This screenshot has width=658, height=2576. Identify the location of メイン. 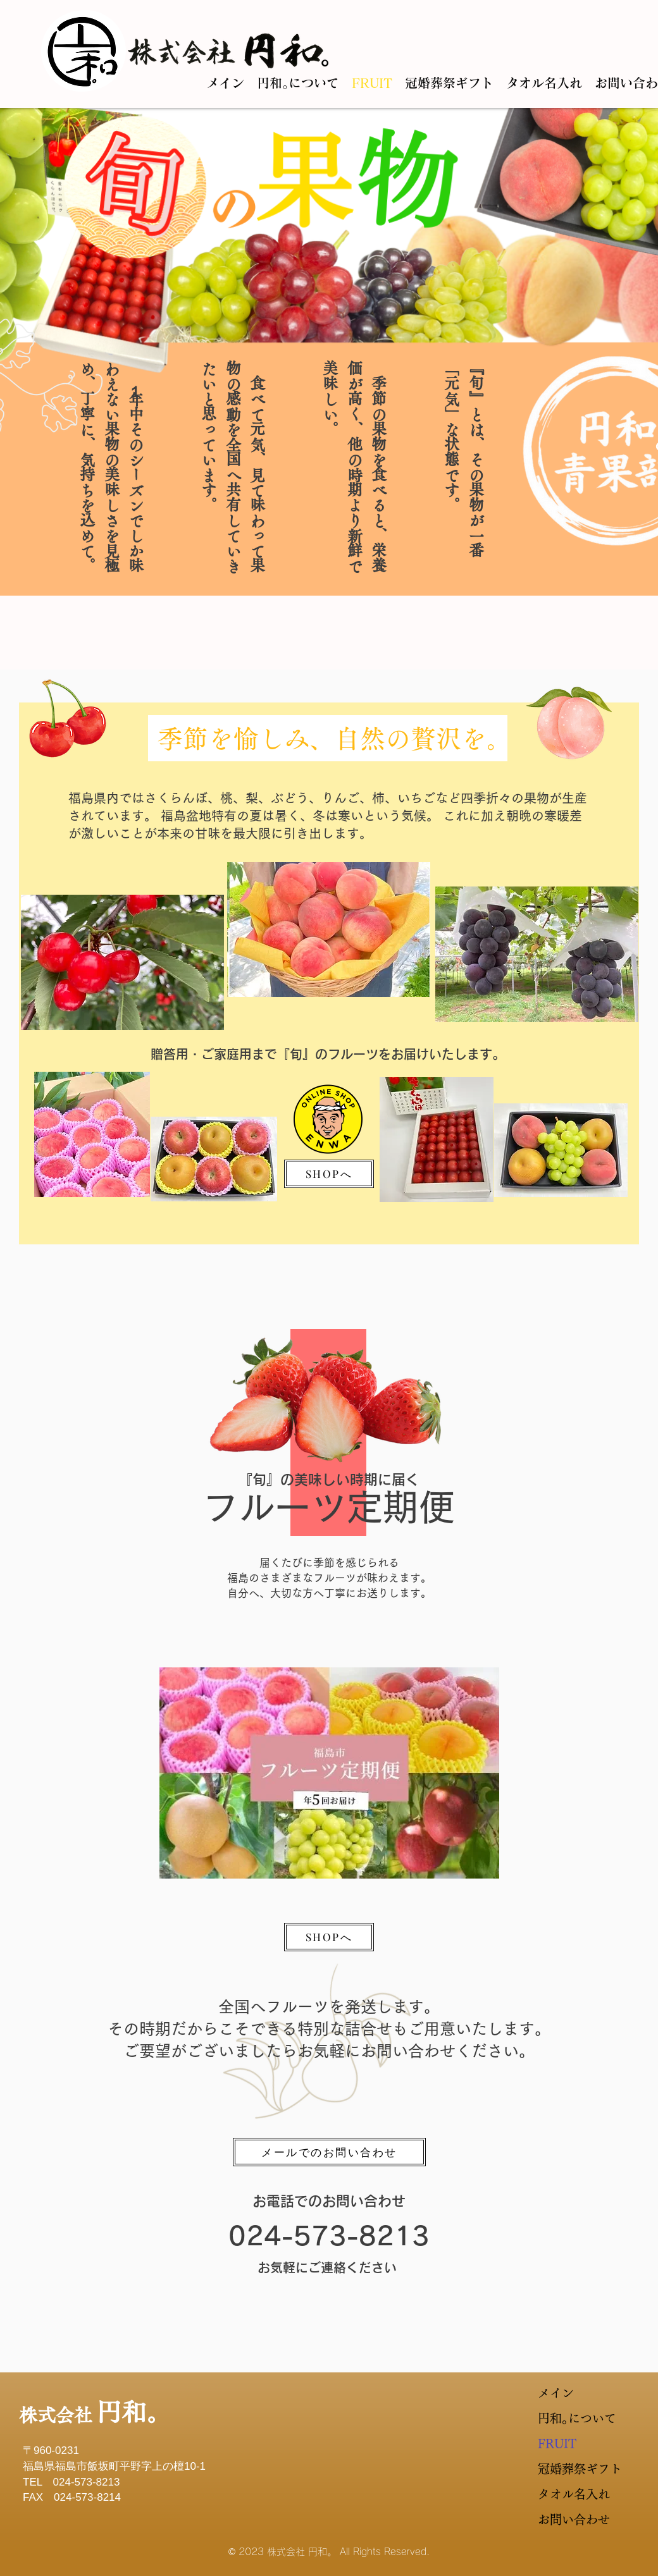
(556, 2393).